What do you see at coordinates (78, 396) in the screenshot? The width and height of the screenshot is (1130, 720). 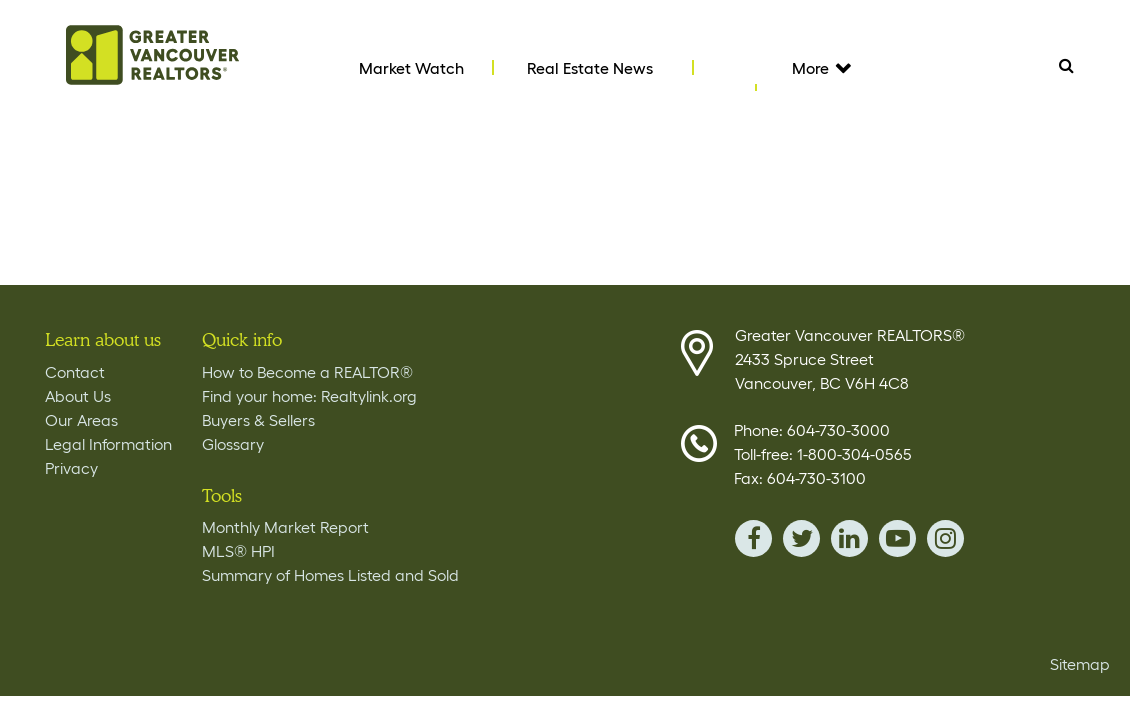 I see `About Us` at bounding box center [78, 396].